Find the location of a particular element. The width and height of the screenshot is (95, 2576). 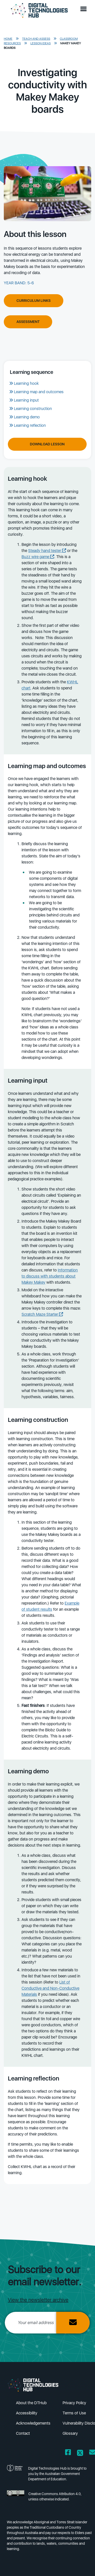

About the DTHub is located at coordinates (31, 2402).